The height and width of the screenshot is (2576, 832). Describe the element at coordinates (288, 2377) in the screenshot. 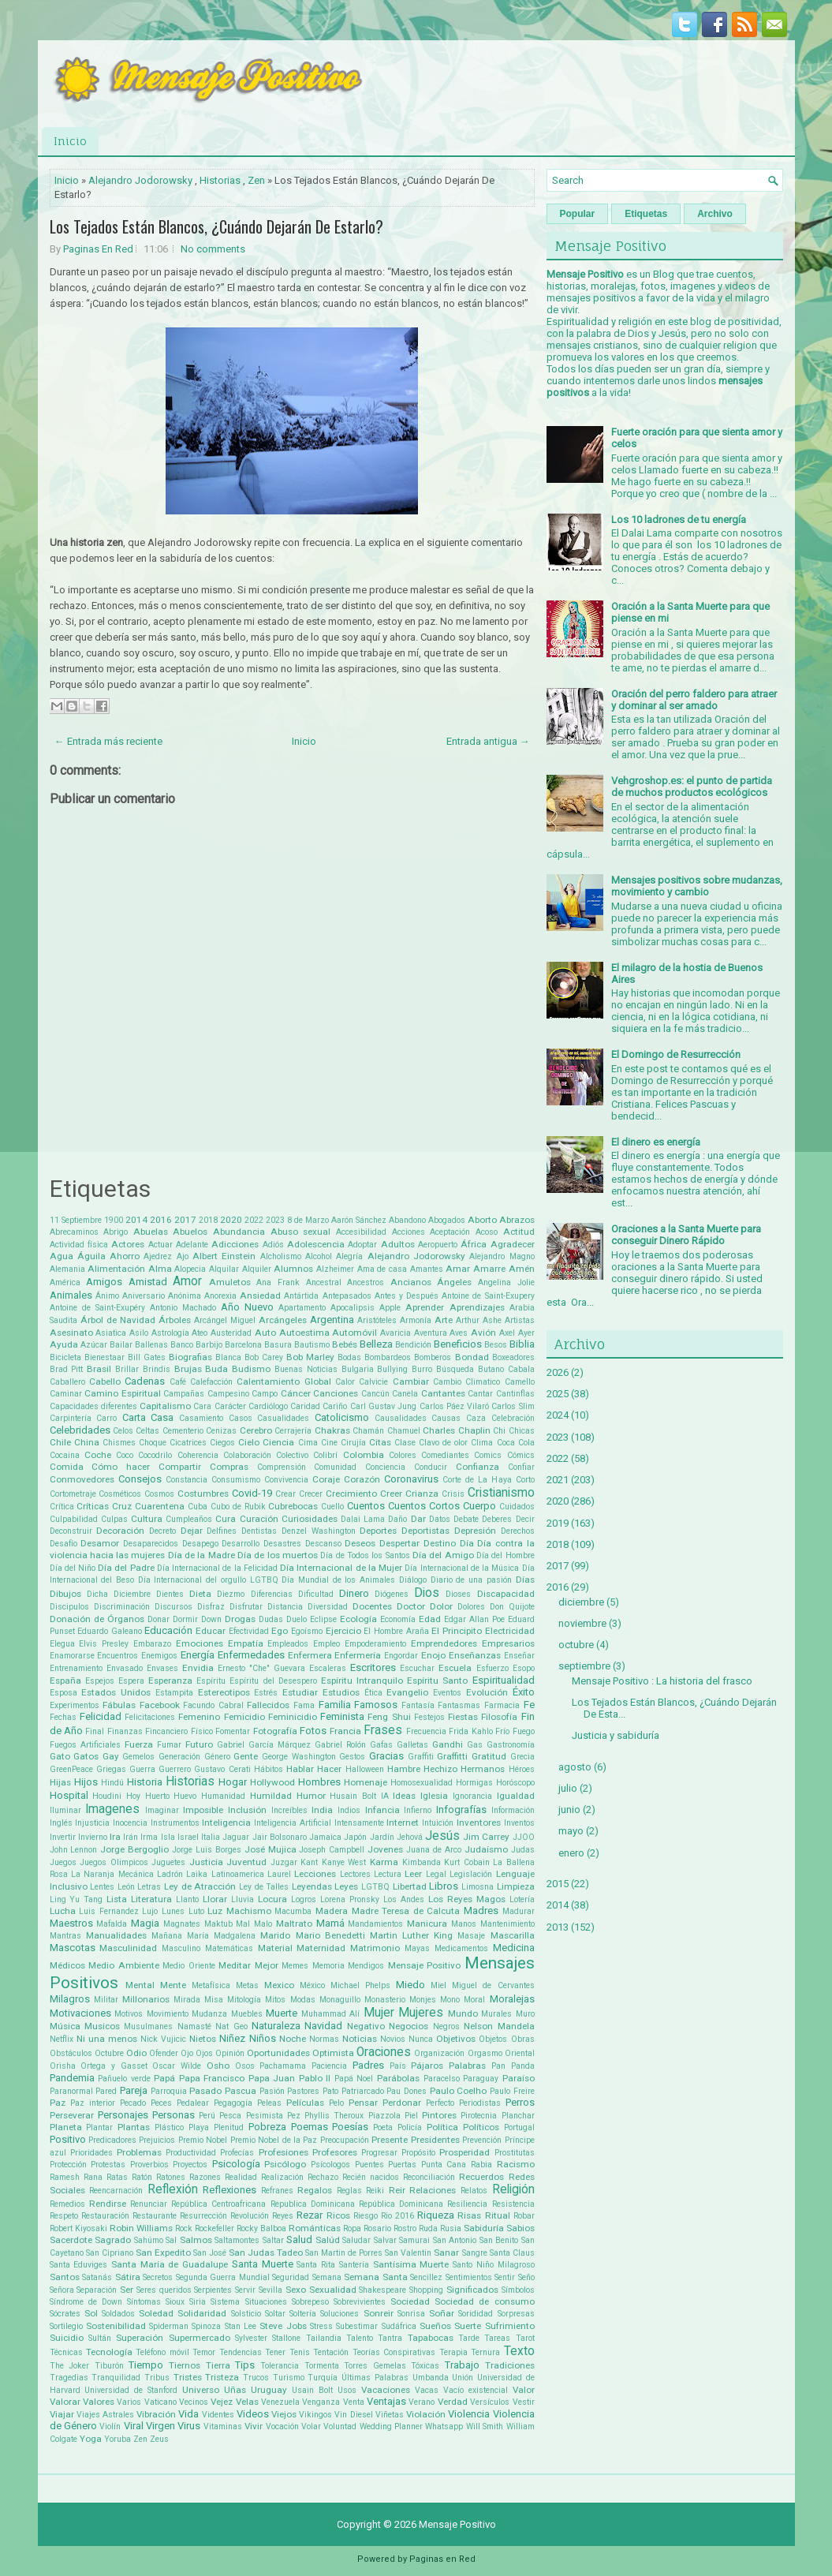

I see `Turismo` at that location.